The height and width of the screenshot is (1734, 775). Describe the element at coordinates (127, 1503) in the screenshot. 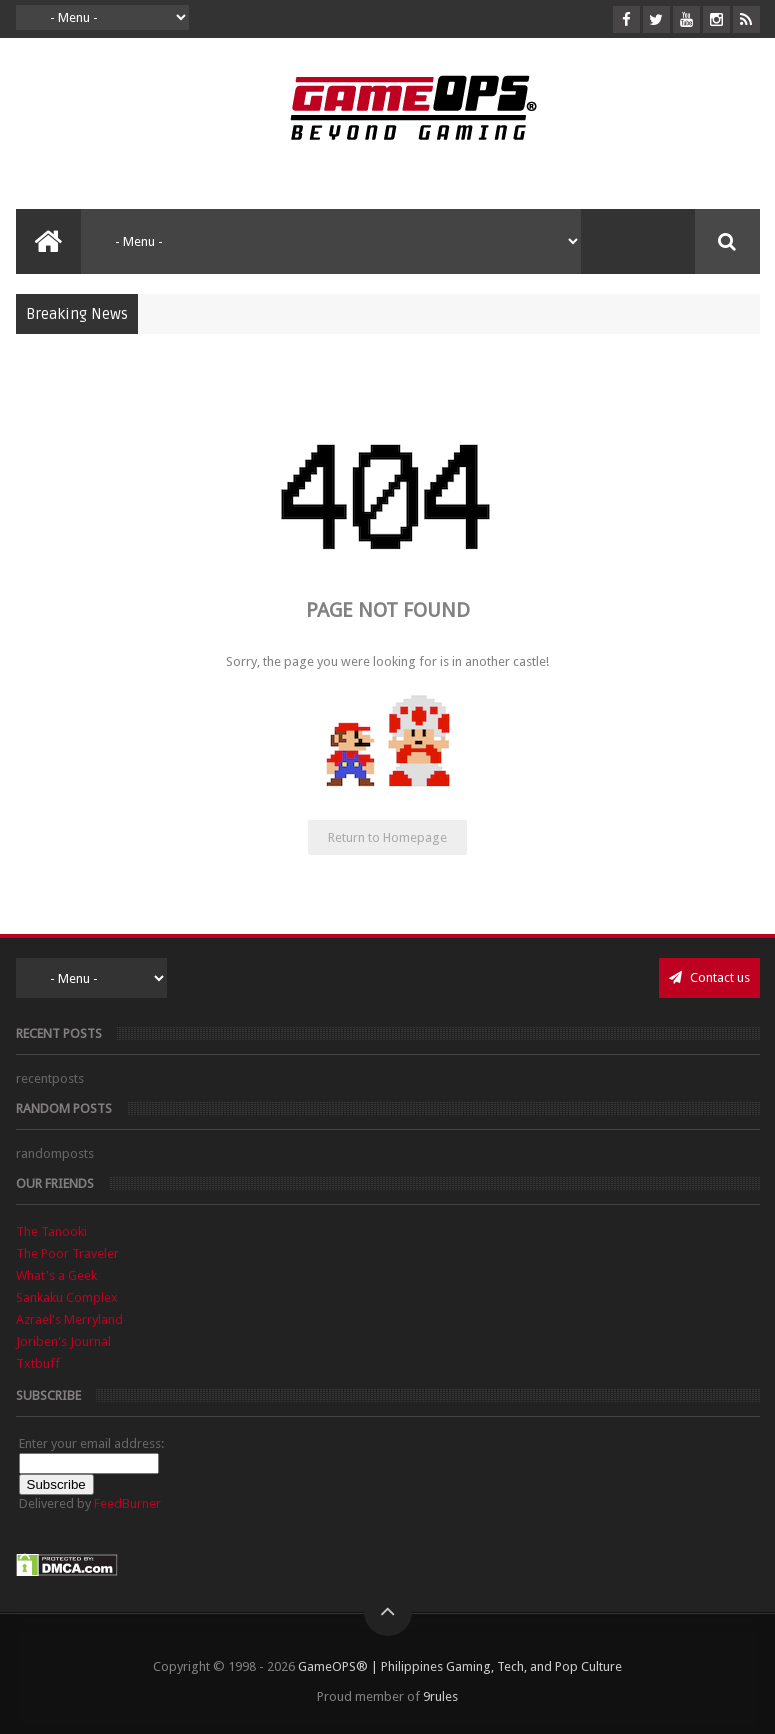

I see `FeedBurner` at that location.